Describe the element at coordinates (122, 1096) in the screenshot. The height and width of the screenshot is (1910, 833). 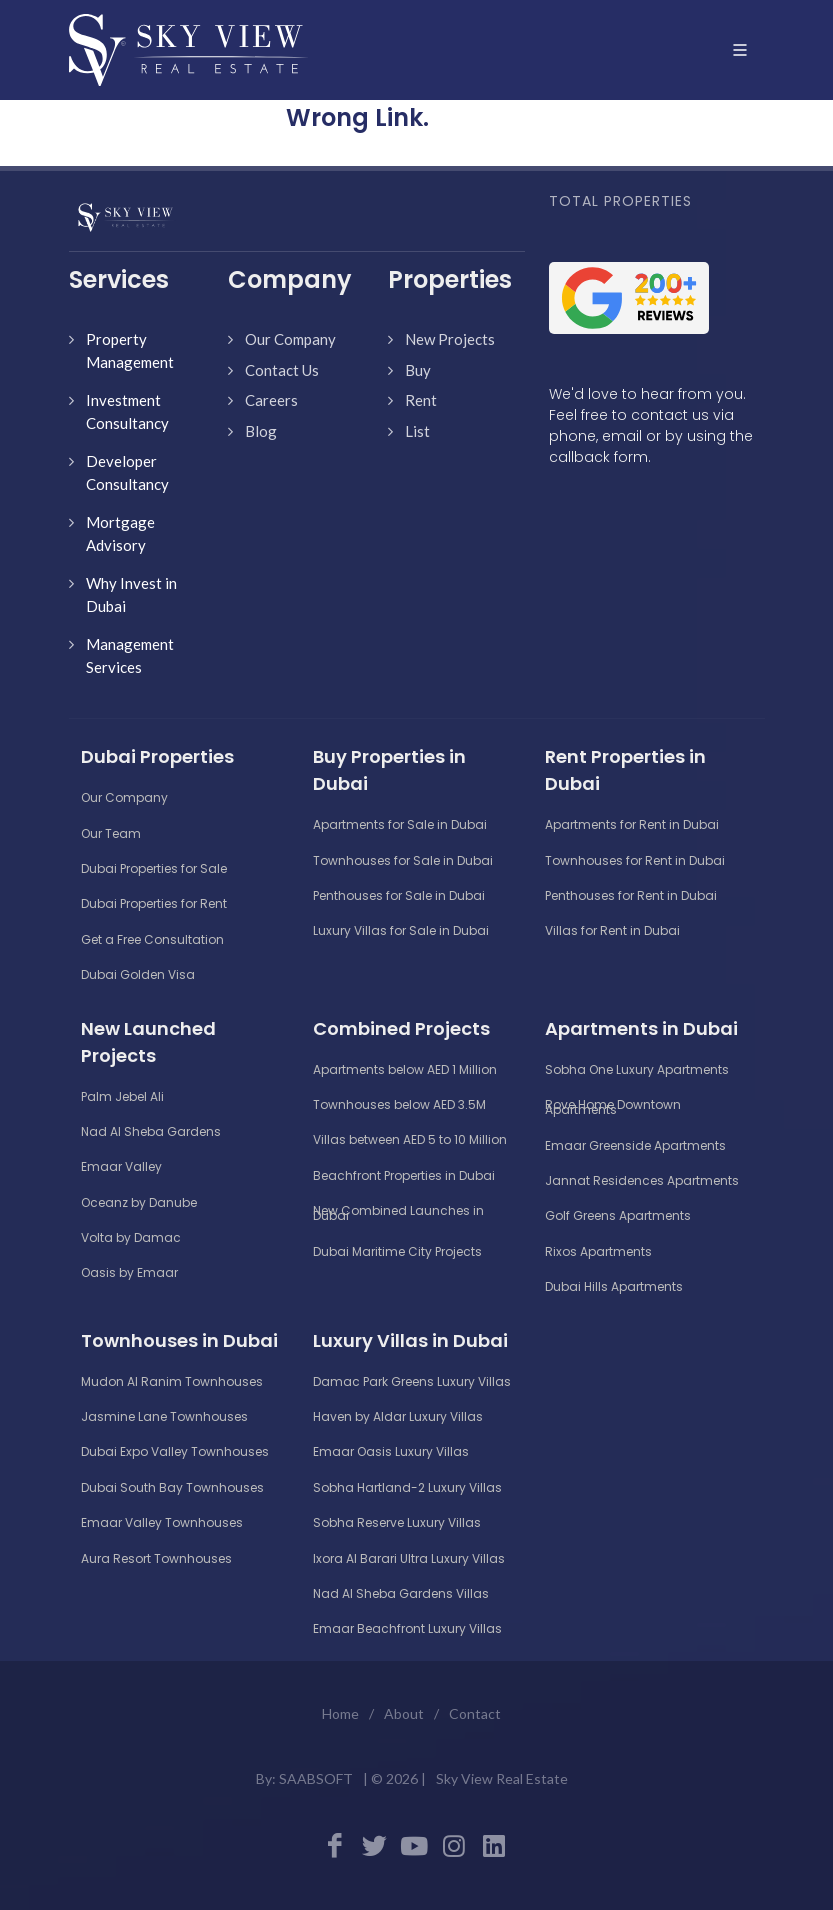
I see `Palm Jebel Ali` at that location.